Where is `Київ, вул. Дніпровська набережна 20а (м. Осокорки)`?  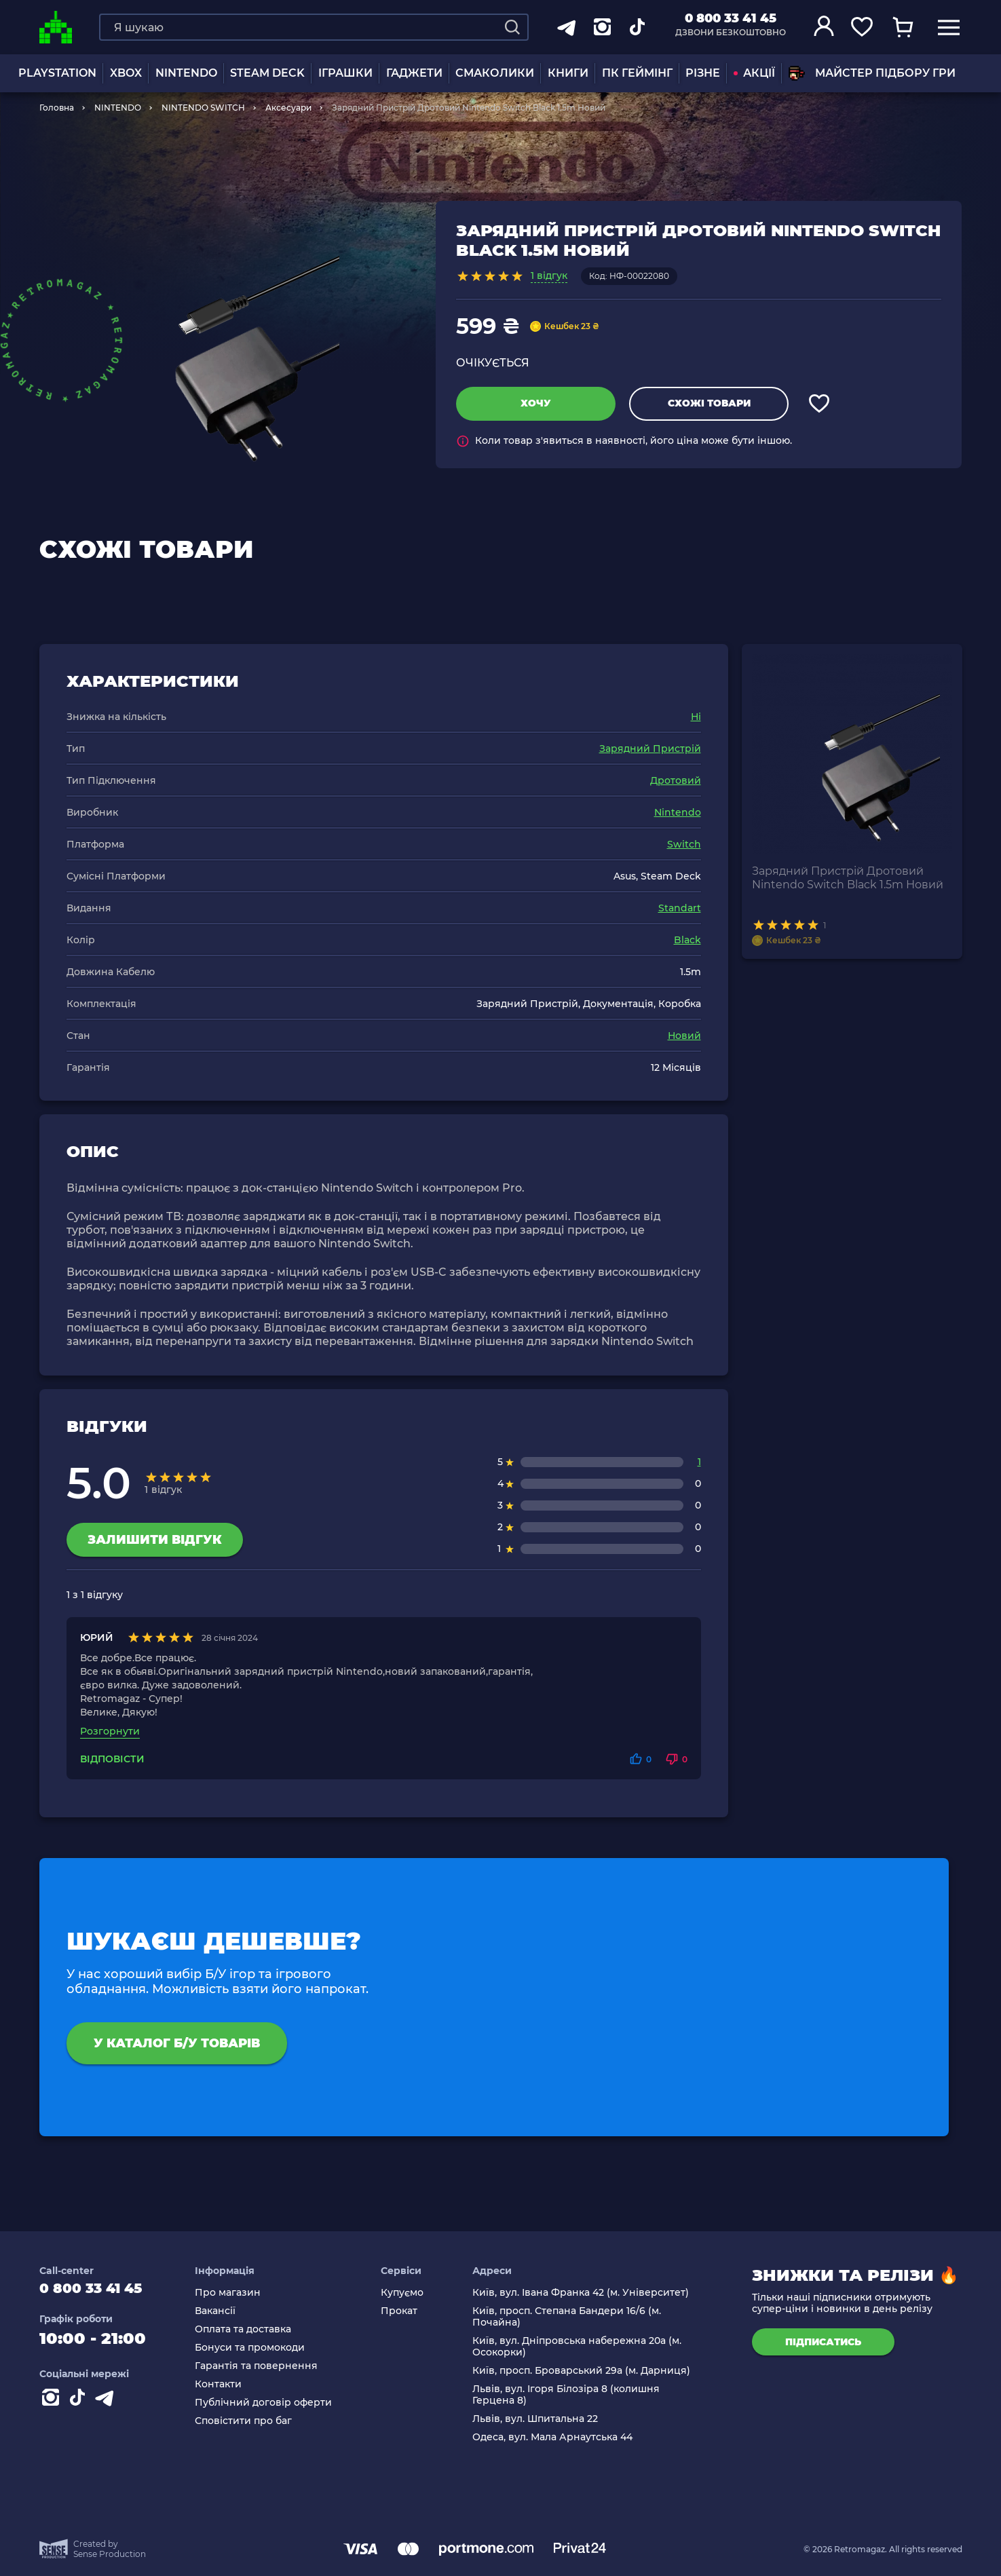
Київ, вул. Дніпровська набережна 20а (м. Осокорки) is located at coordinates (580, 2346).